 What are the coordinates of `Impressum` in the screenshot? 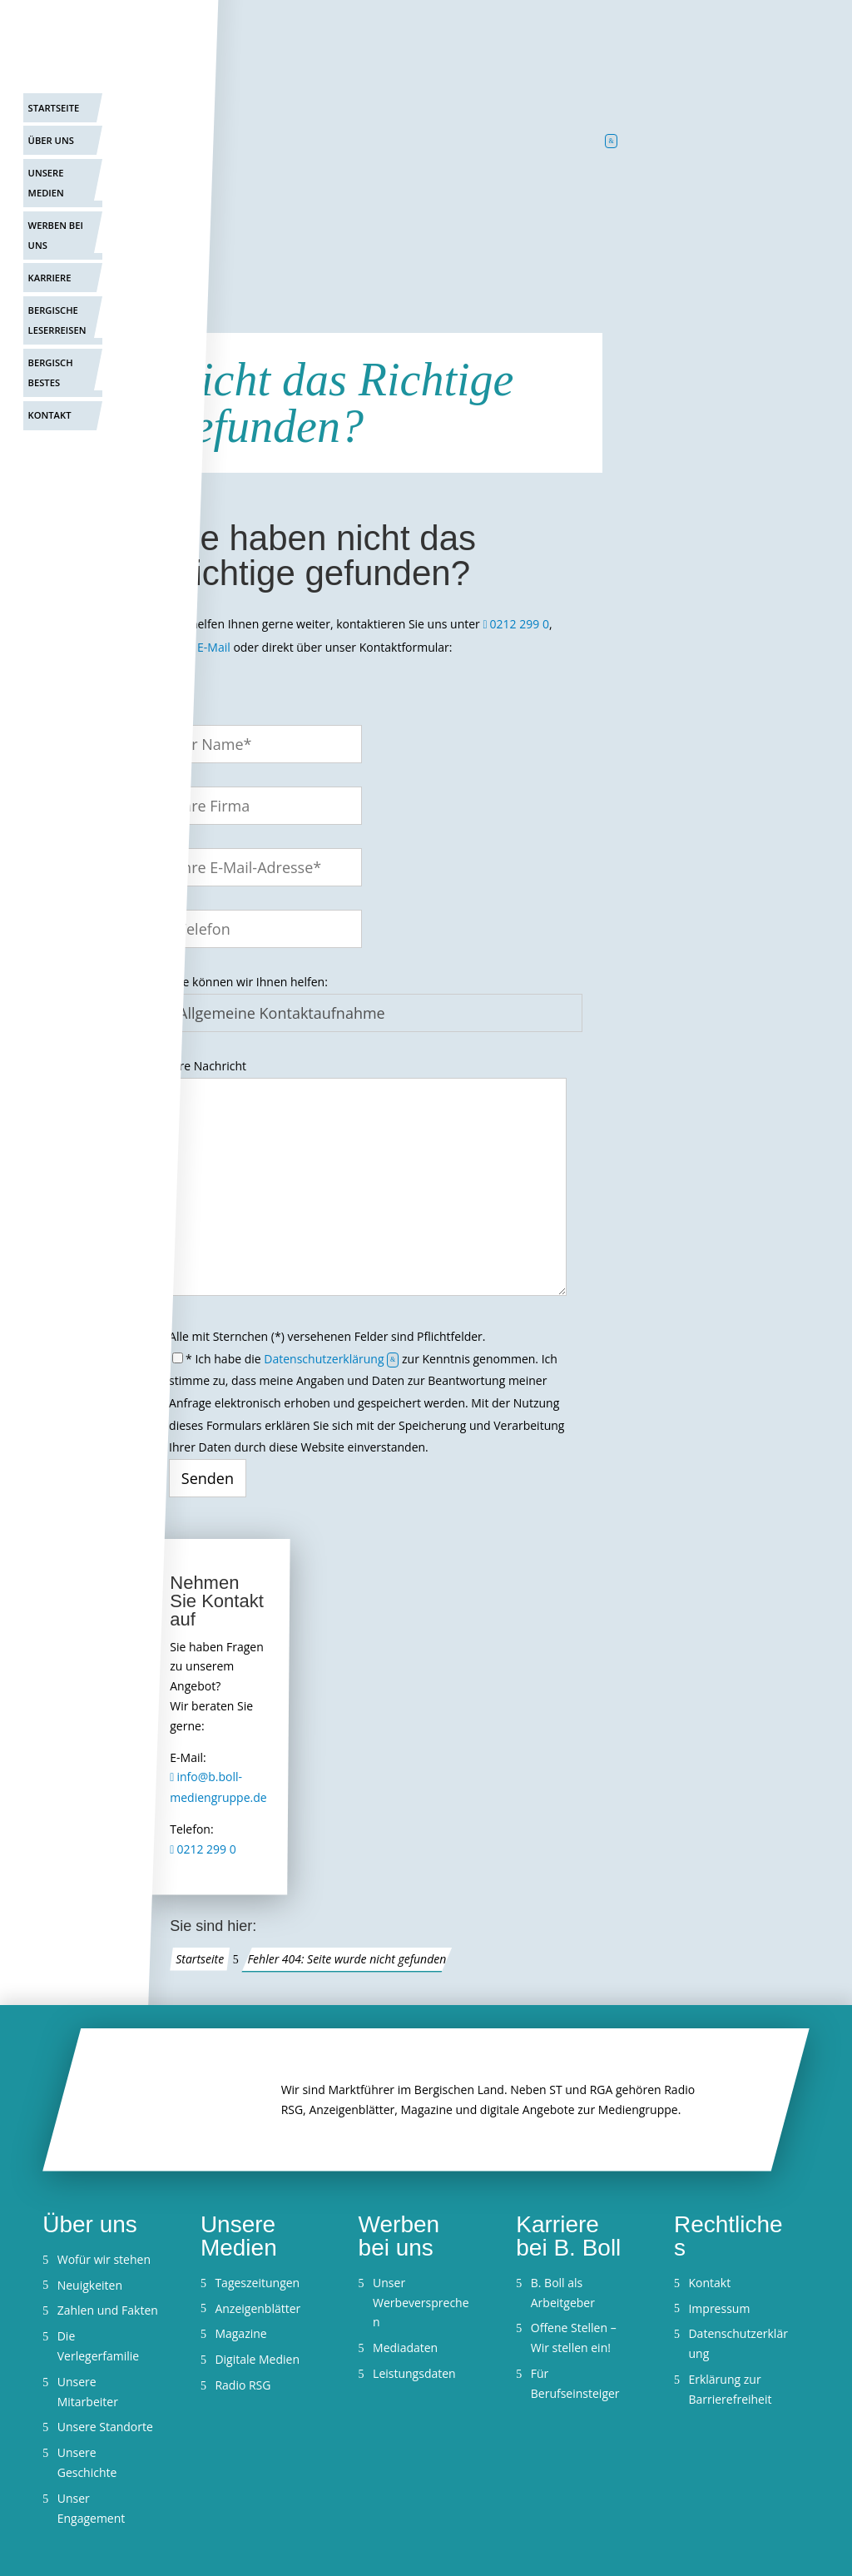 It's located at (719, 2308).